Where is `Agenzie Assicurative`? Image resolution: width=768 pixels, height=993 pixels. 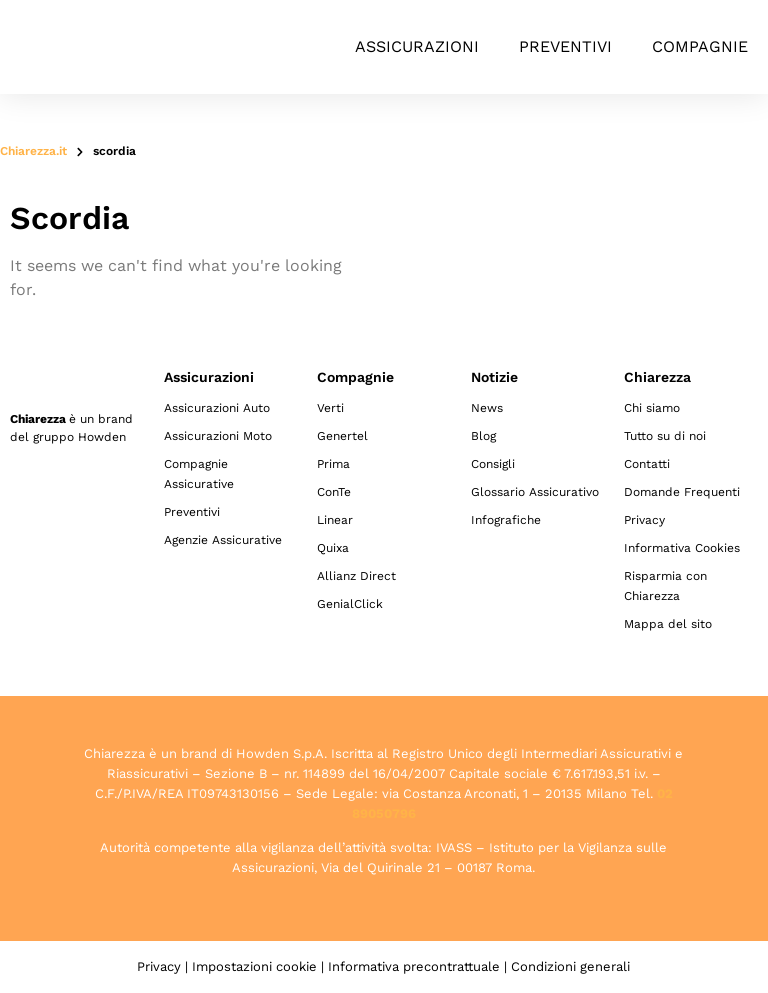
Agenzie Assicurative is located at coordinates (223, 540).